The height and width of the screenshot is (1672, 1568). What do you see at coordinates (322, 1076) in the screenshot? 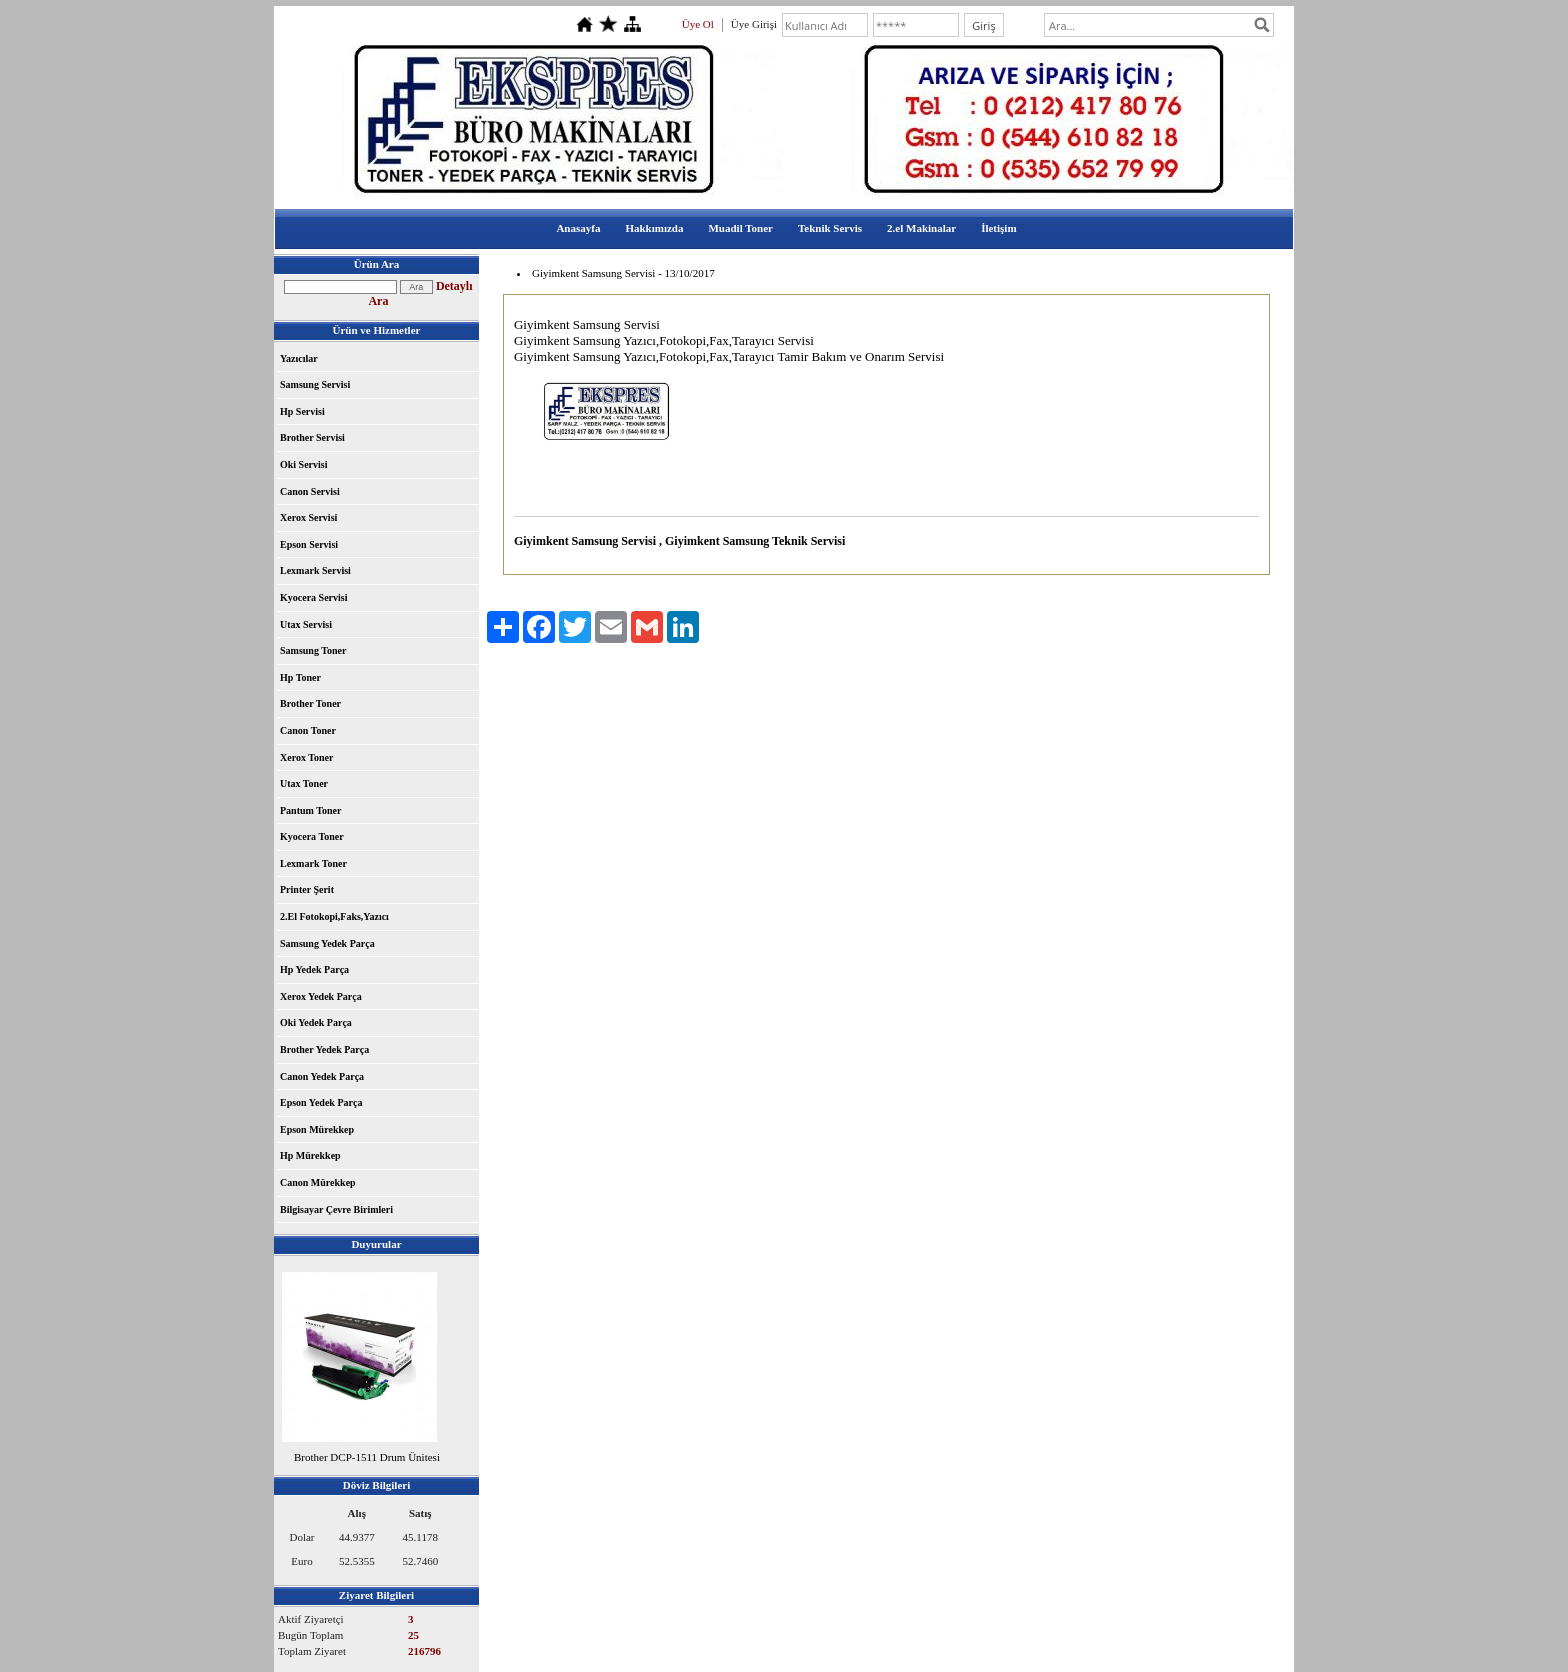
I see `Canon Yedek Parça` at bounding box center [322, 1076].